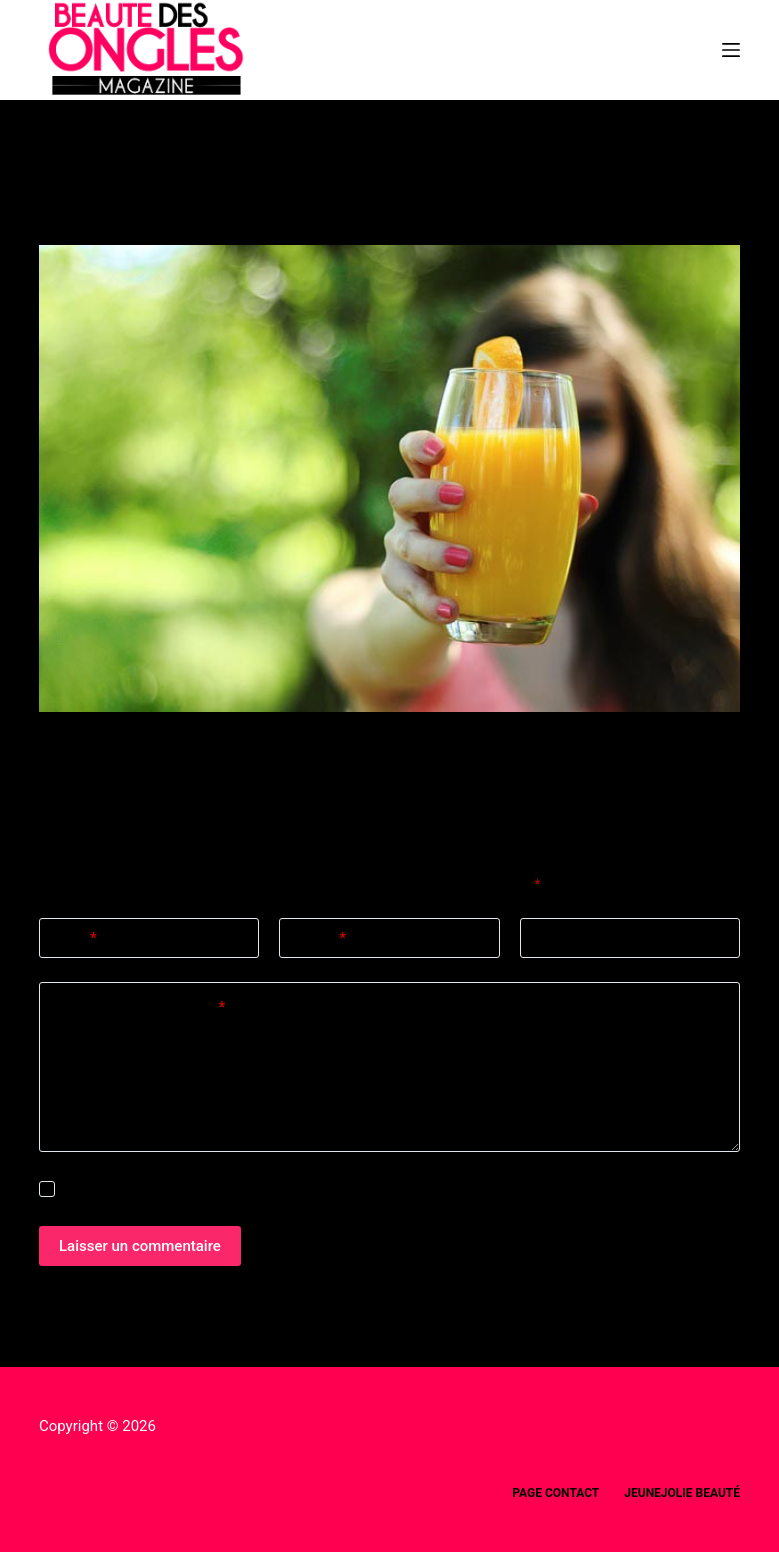 Image resolution: width=779 pixels, height=1552 pixels. I want to click on Site web, so click(563, 938).